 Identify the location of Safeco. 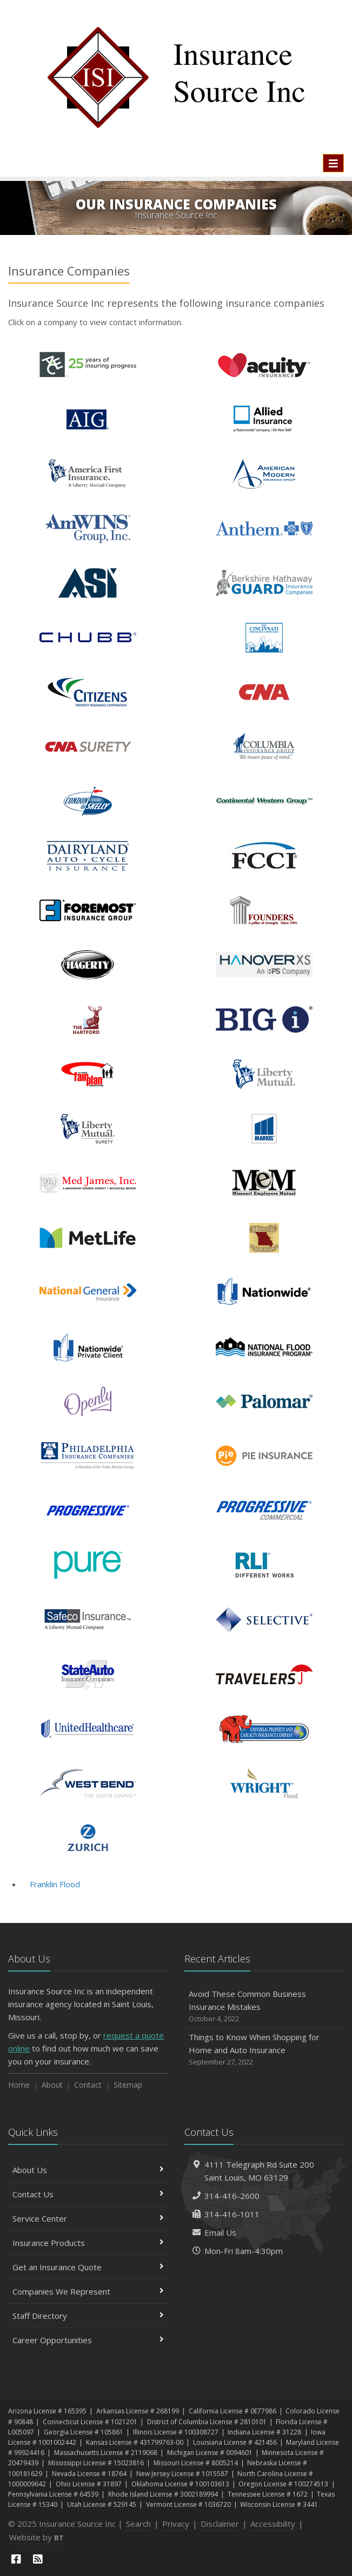
(87, 1620).